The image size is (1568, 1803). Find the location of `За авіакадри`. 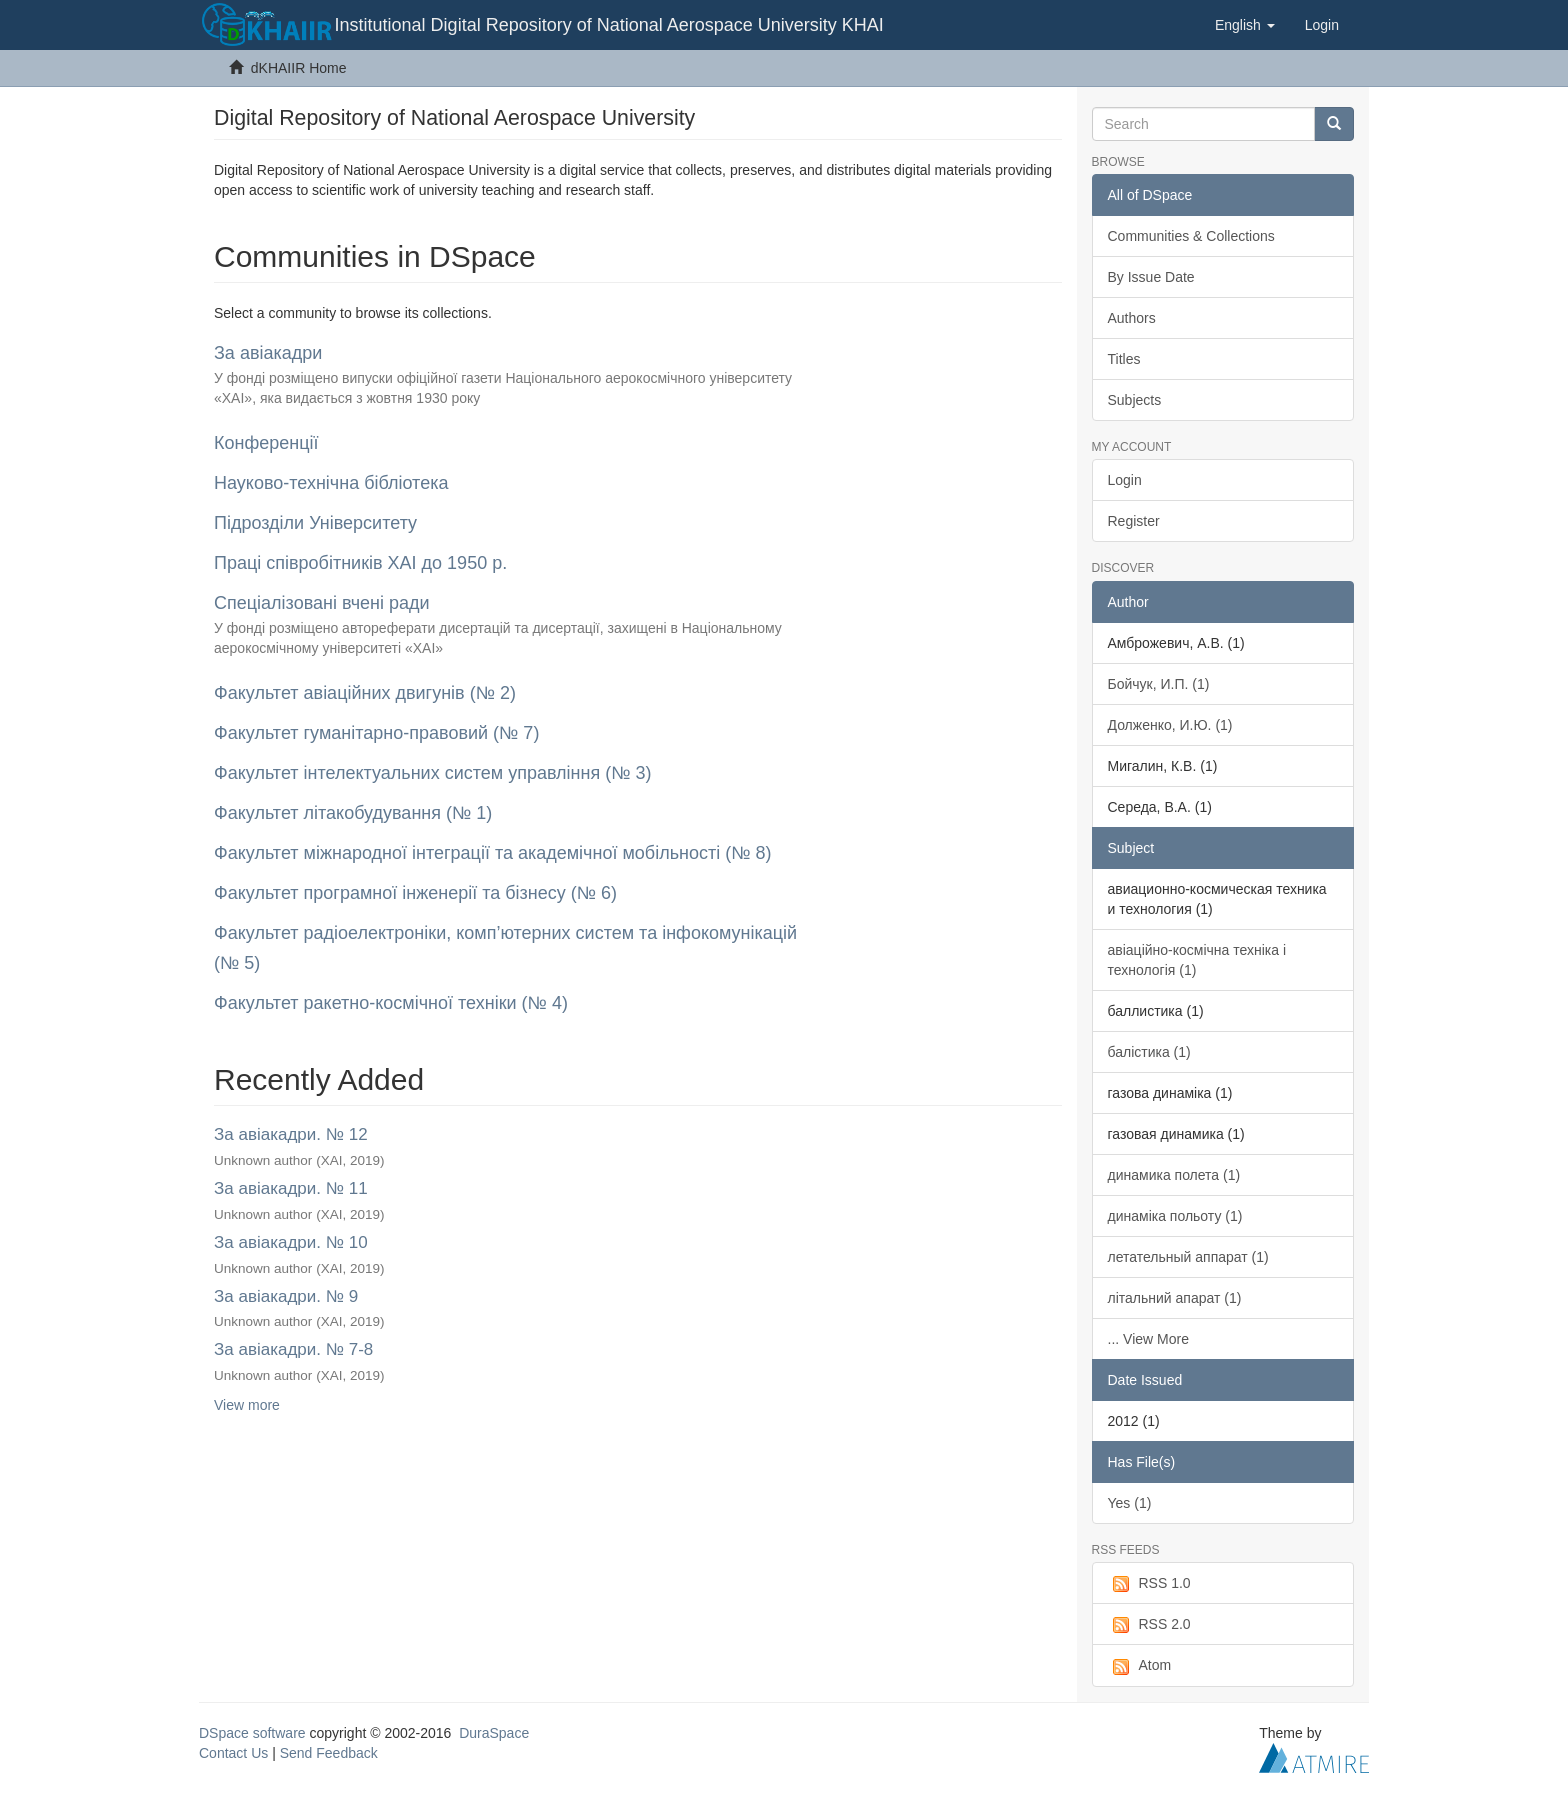

За авіакадри is located at coordinates (268, 353).